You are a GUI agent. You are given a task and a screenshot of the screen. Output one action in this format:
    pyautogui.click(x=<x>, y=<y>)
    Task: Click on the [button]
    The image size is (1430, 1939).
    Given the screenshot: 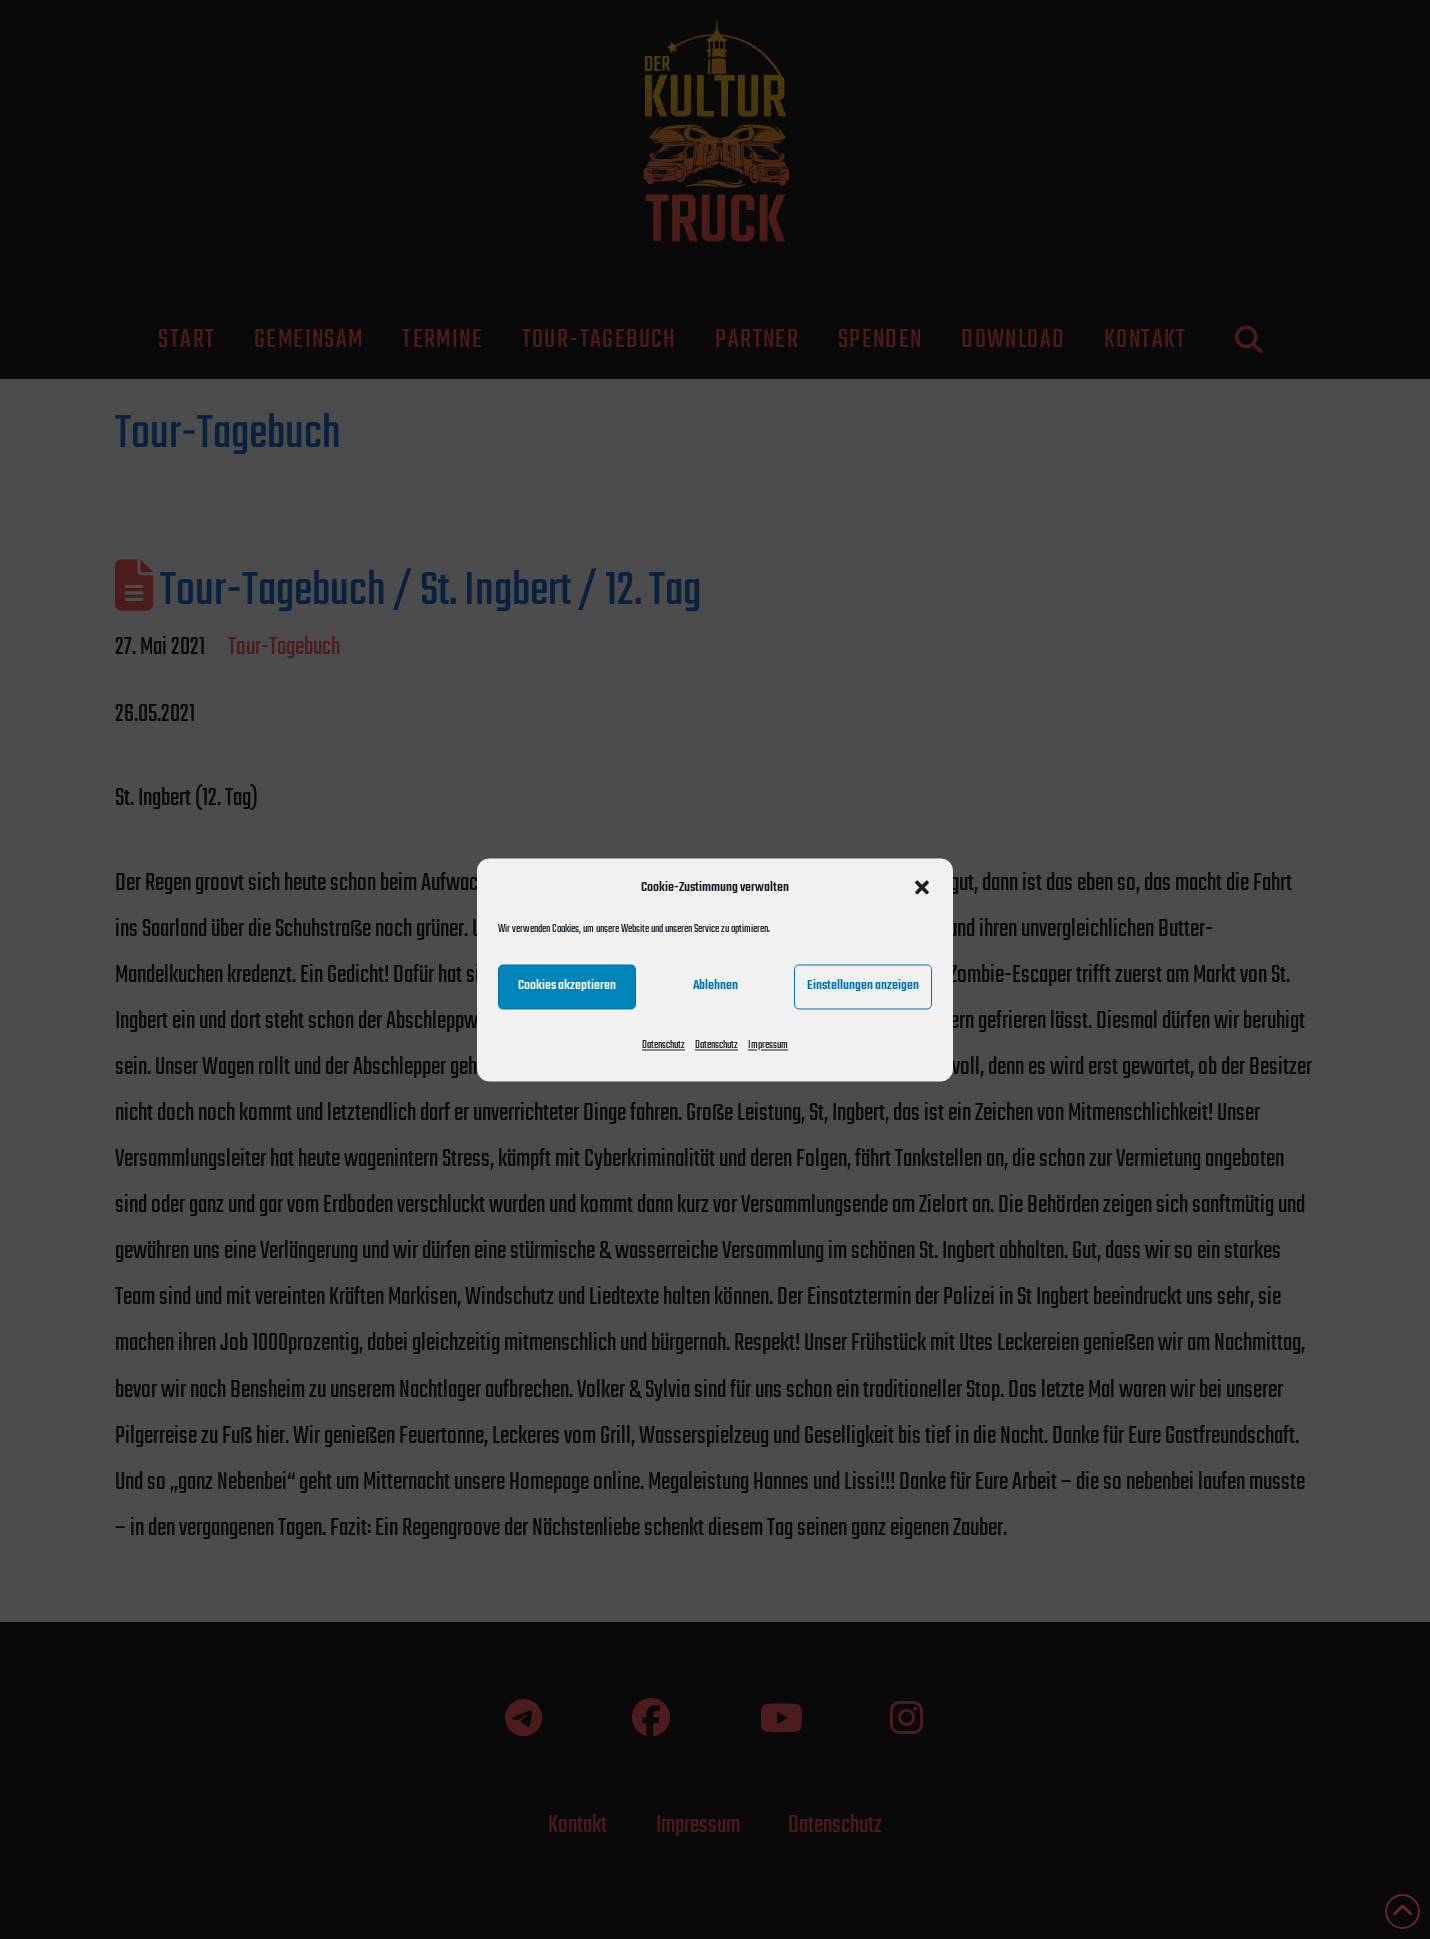 What is the action you would take?
    pyautogui.click(x=922, y=887)
    